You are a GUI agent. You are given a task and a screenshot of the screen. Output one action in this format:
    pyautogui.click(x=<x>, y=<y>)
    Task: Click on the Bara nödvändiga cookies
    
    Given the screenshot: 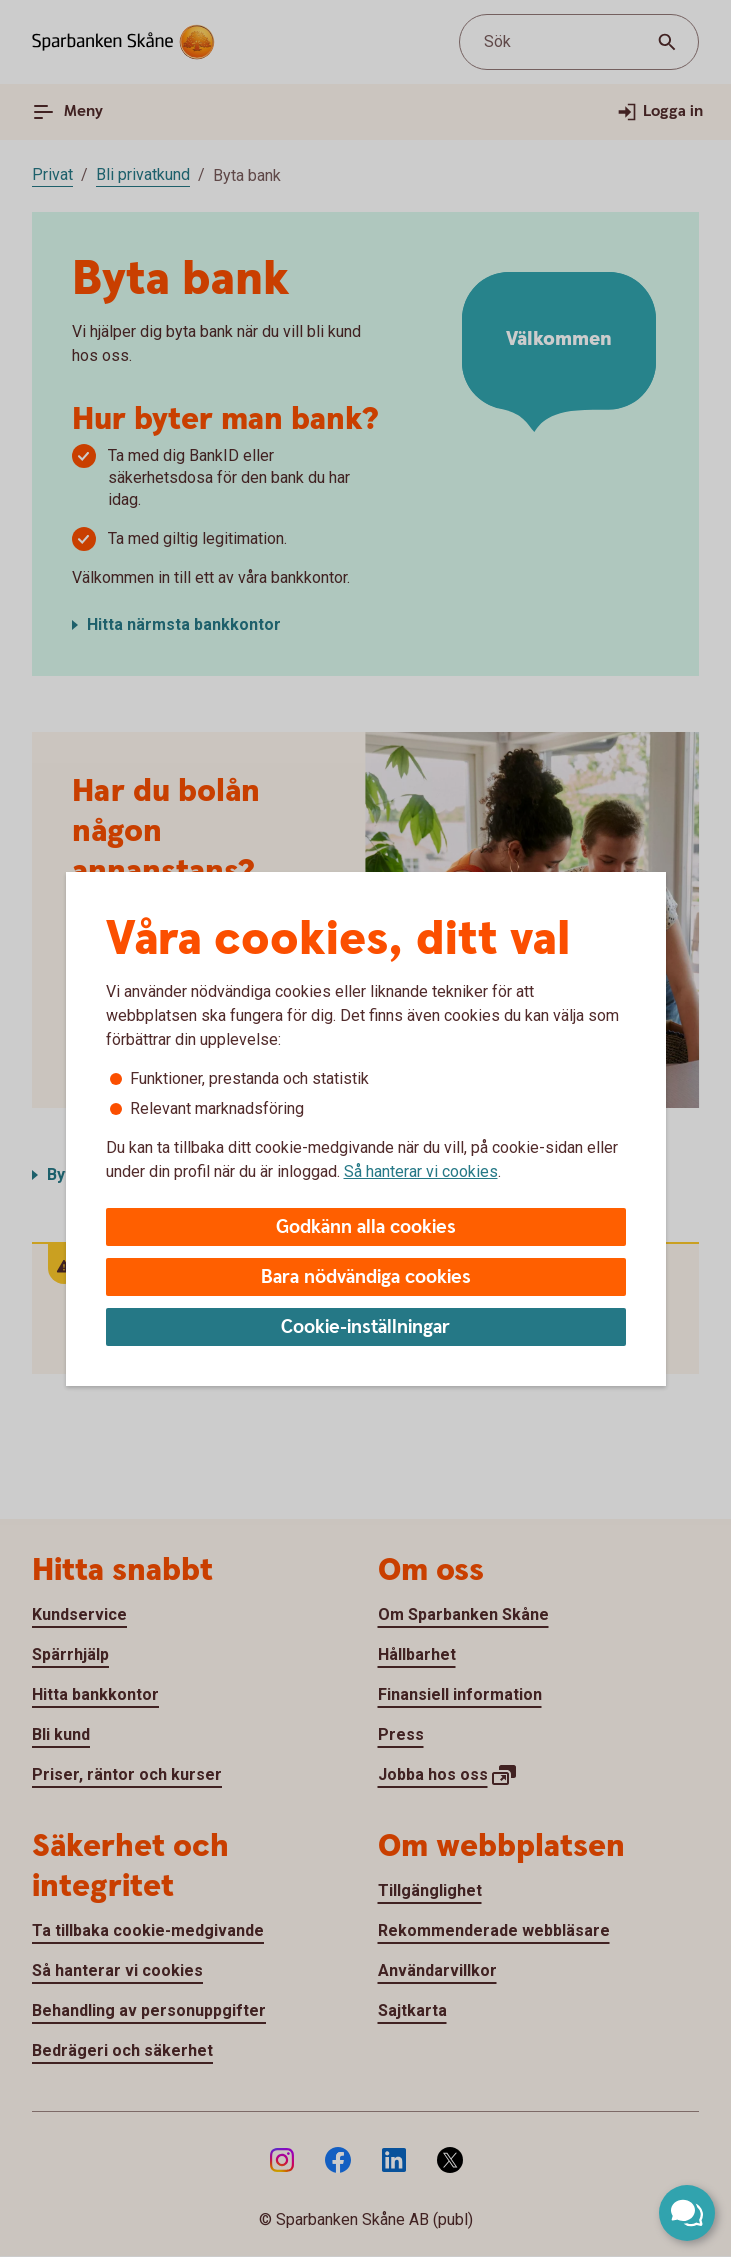 What is the action you would take?
    pyautogui.click(x=366, y=1277)
    